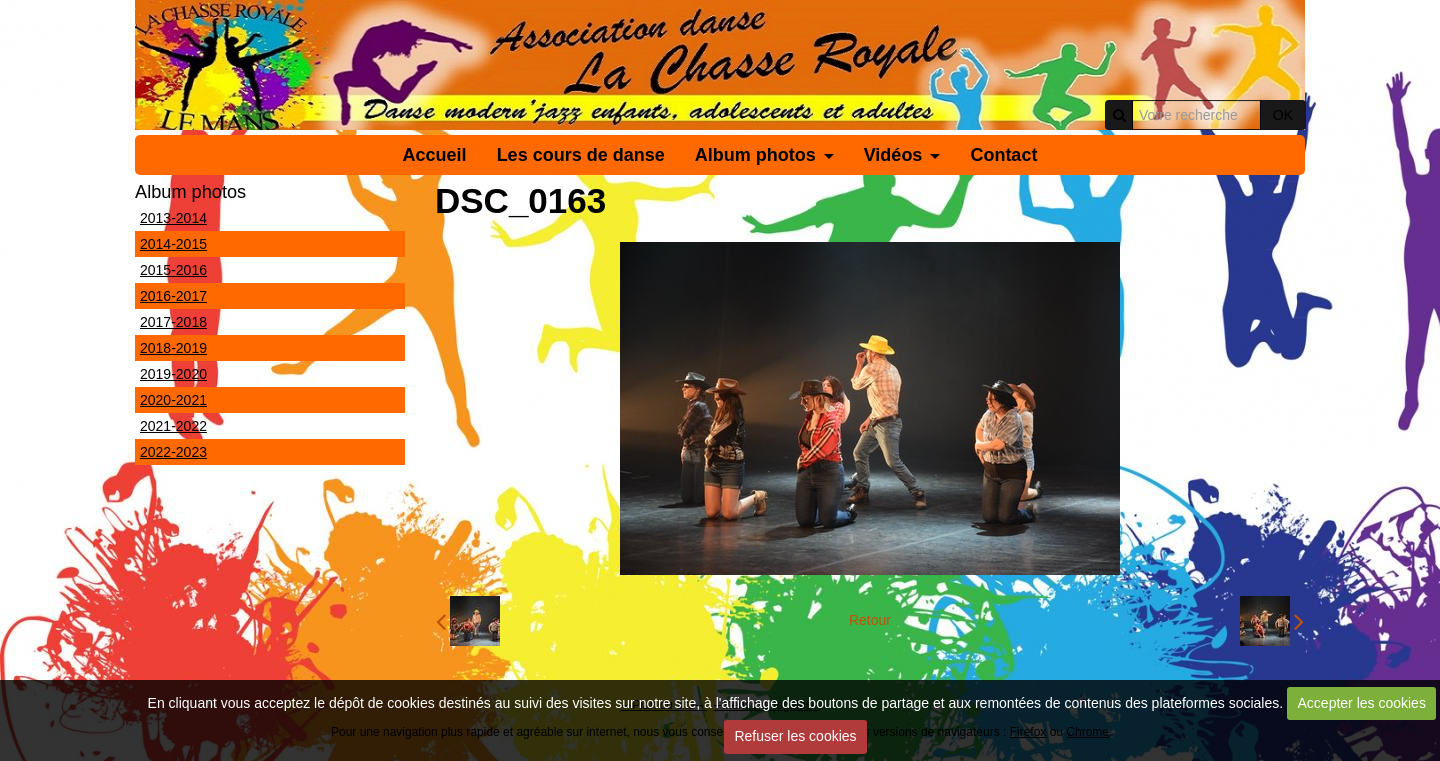 Image resolution: width=1440 pixels, height=761 pixels. Describe the element at coordinates (870, 620) in the screenshot. I see `Retour` at that location.